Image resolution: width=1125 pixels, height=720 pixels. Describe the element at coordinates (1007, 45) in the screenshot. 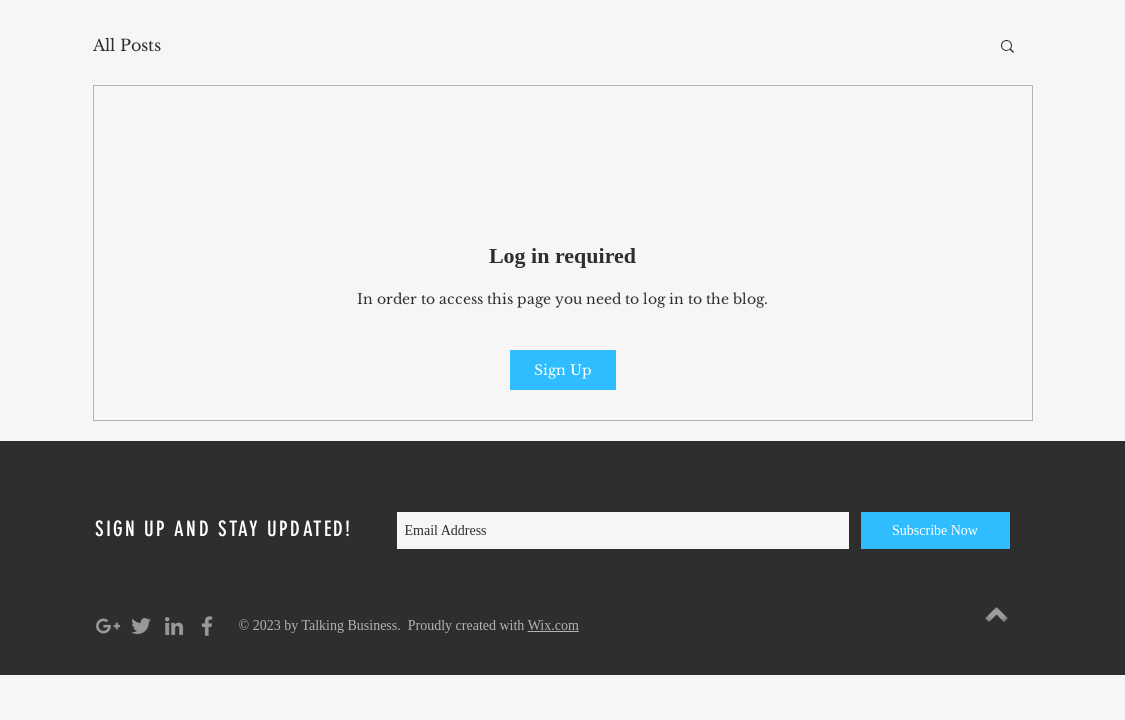

I see `[button]` at that location.